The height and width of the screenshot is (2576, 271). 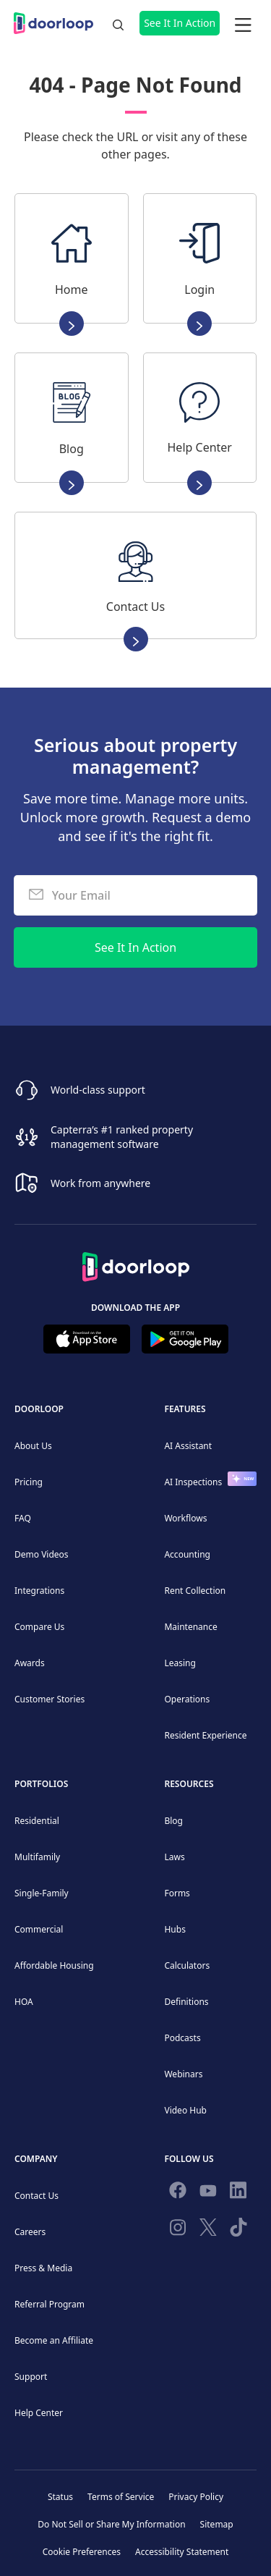 I want to click on Awards, so click(x=29, y=1663).